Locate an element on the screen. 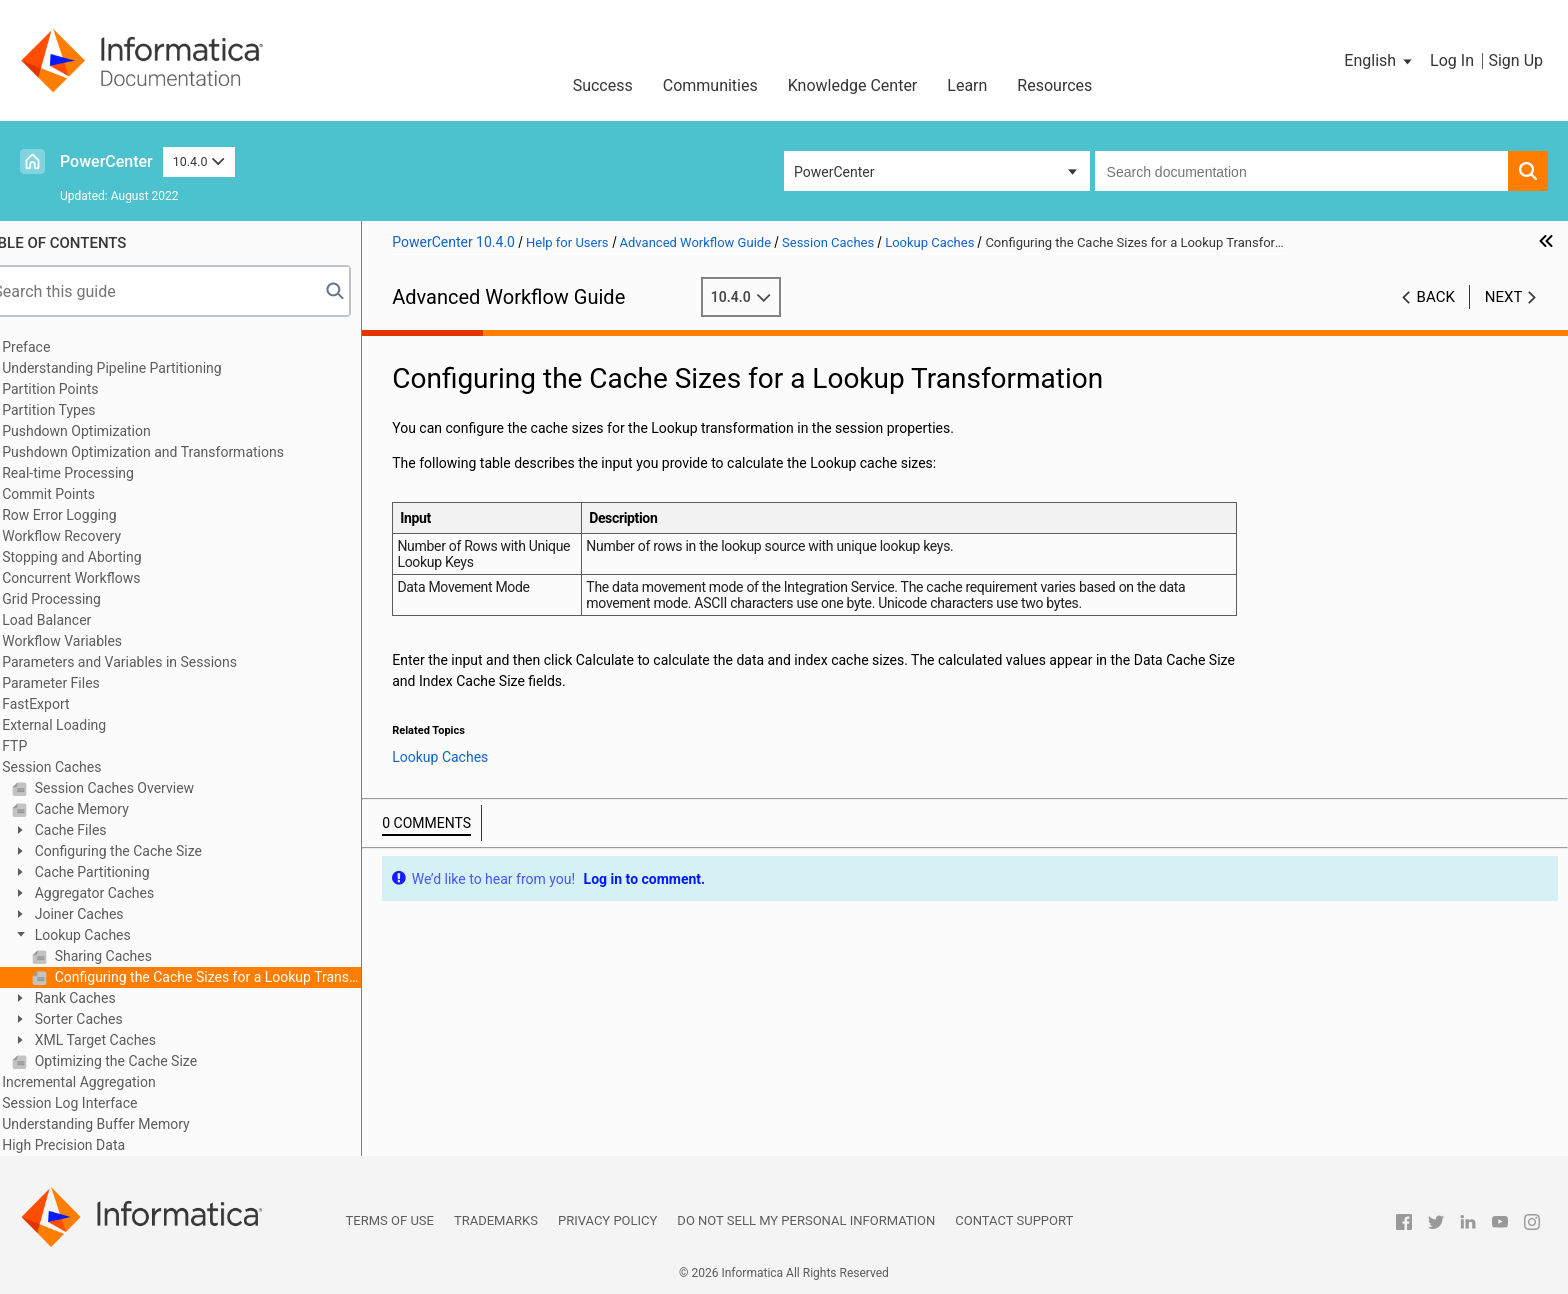 The width and height of the screenshot is (1568, 1294). Load Balancer is located at coordinates (77, 620).